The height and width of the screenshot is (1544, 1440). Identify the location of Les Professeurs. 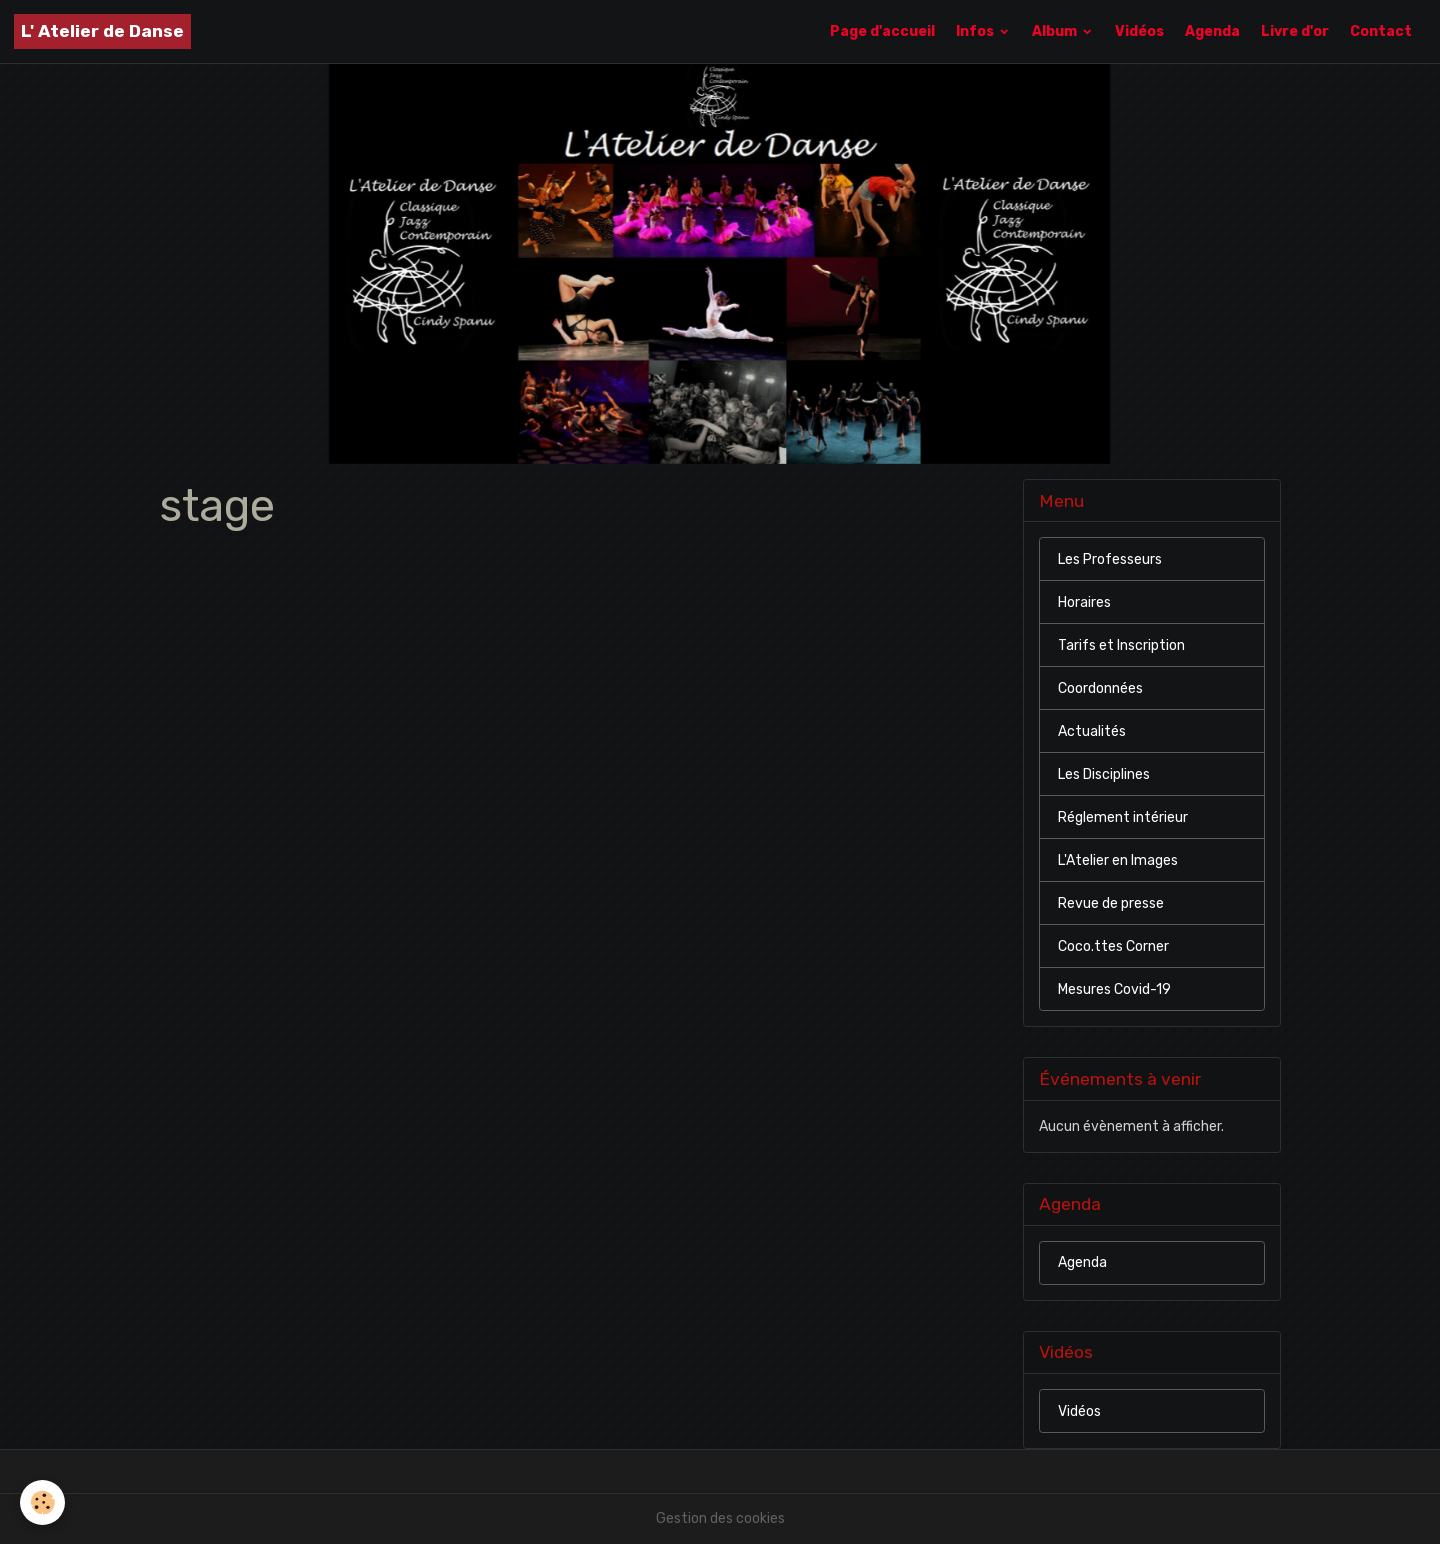
(1110, 559).